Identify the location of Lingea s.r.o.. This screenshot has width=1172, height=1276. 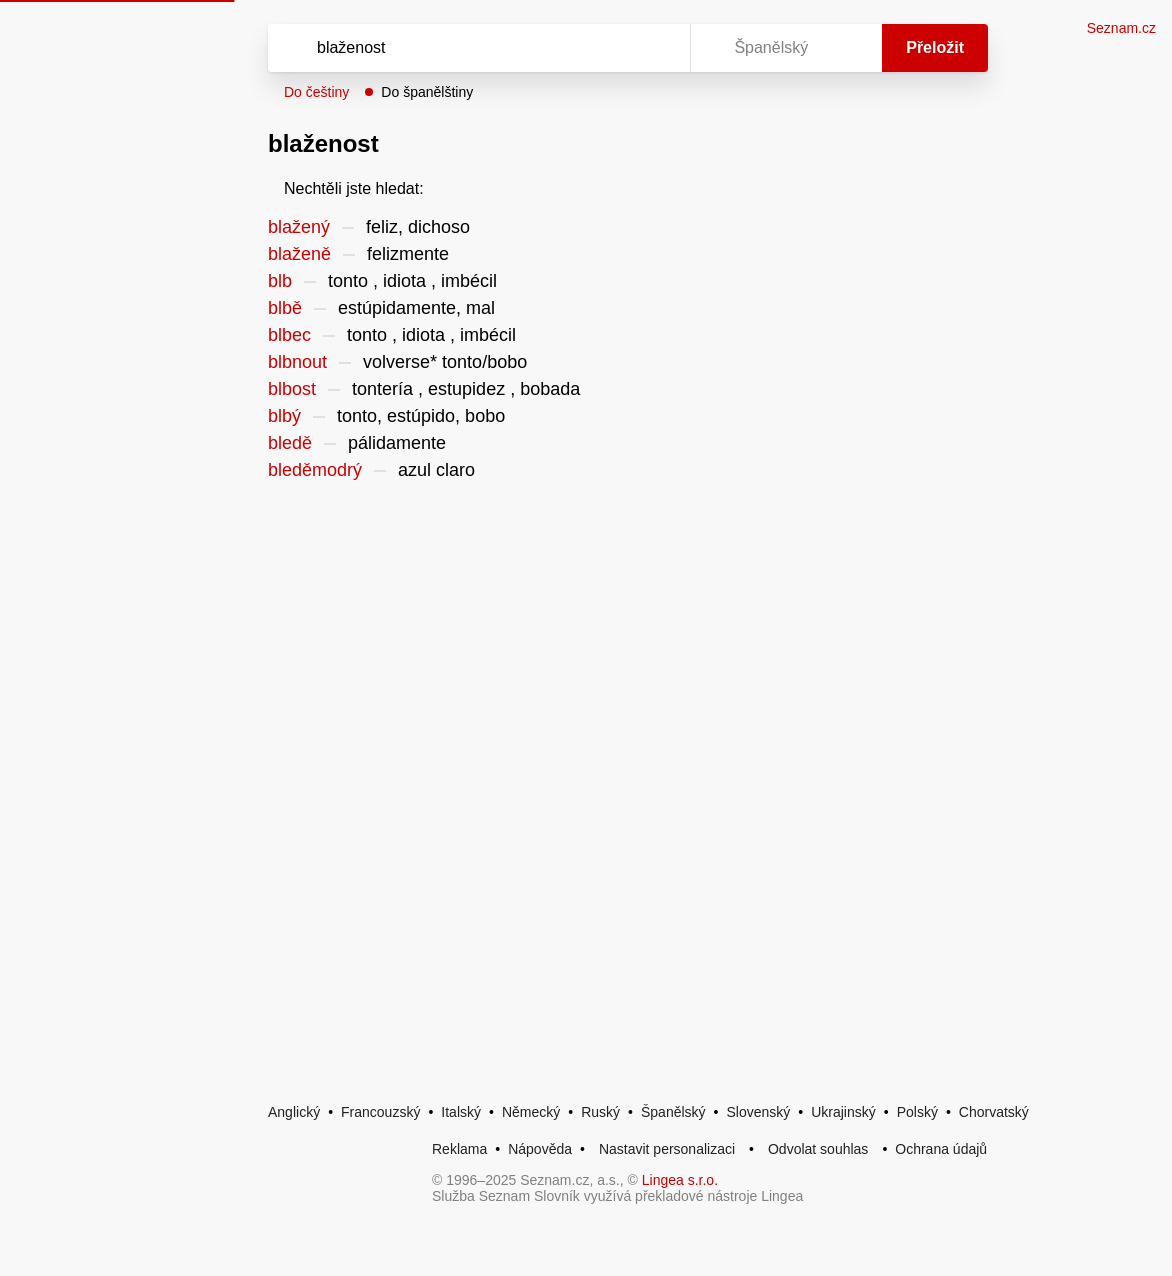
(680, 1180).